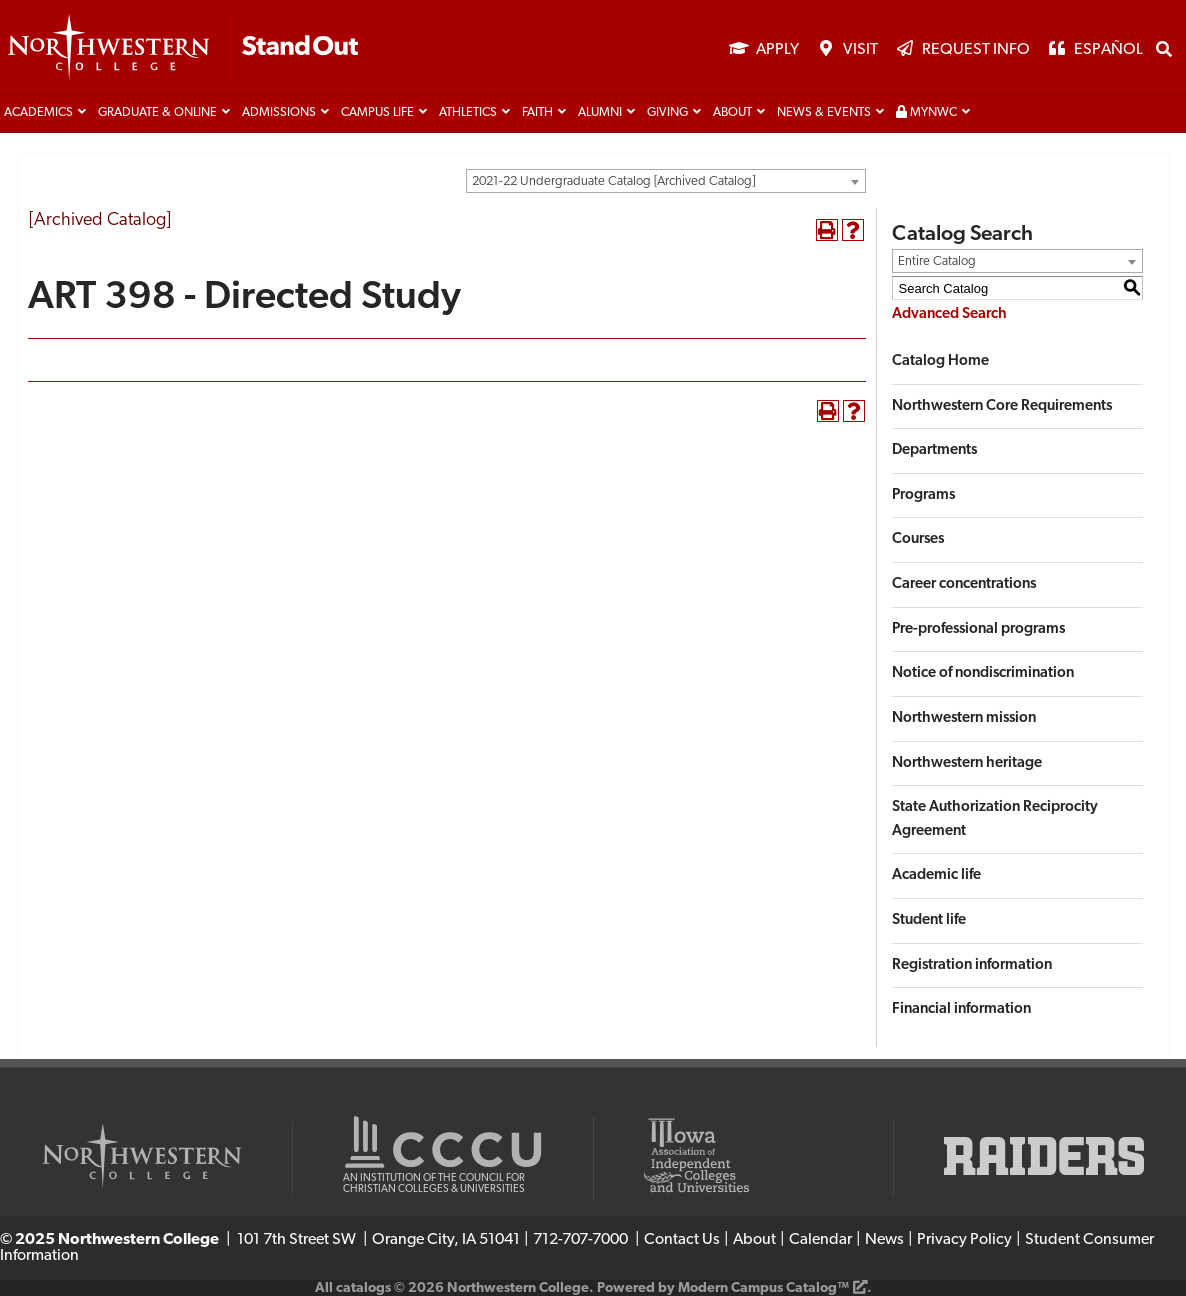  Describe the element at coordinates (940, 361) in the screenshot. I see `Catalog Home` at that location.